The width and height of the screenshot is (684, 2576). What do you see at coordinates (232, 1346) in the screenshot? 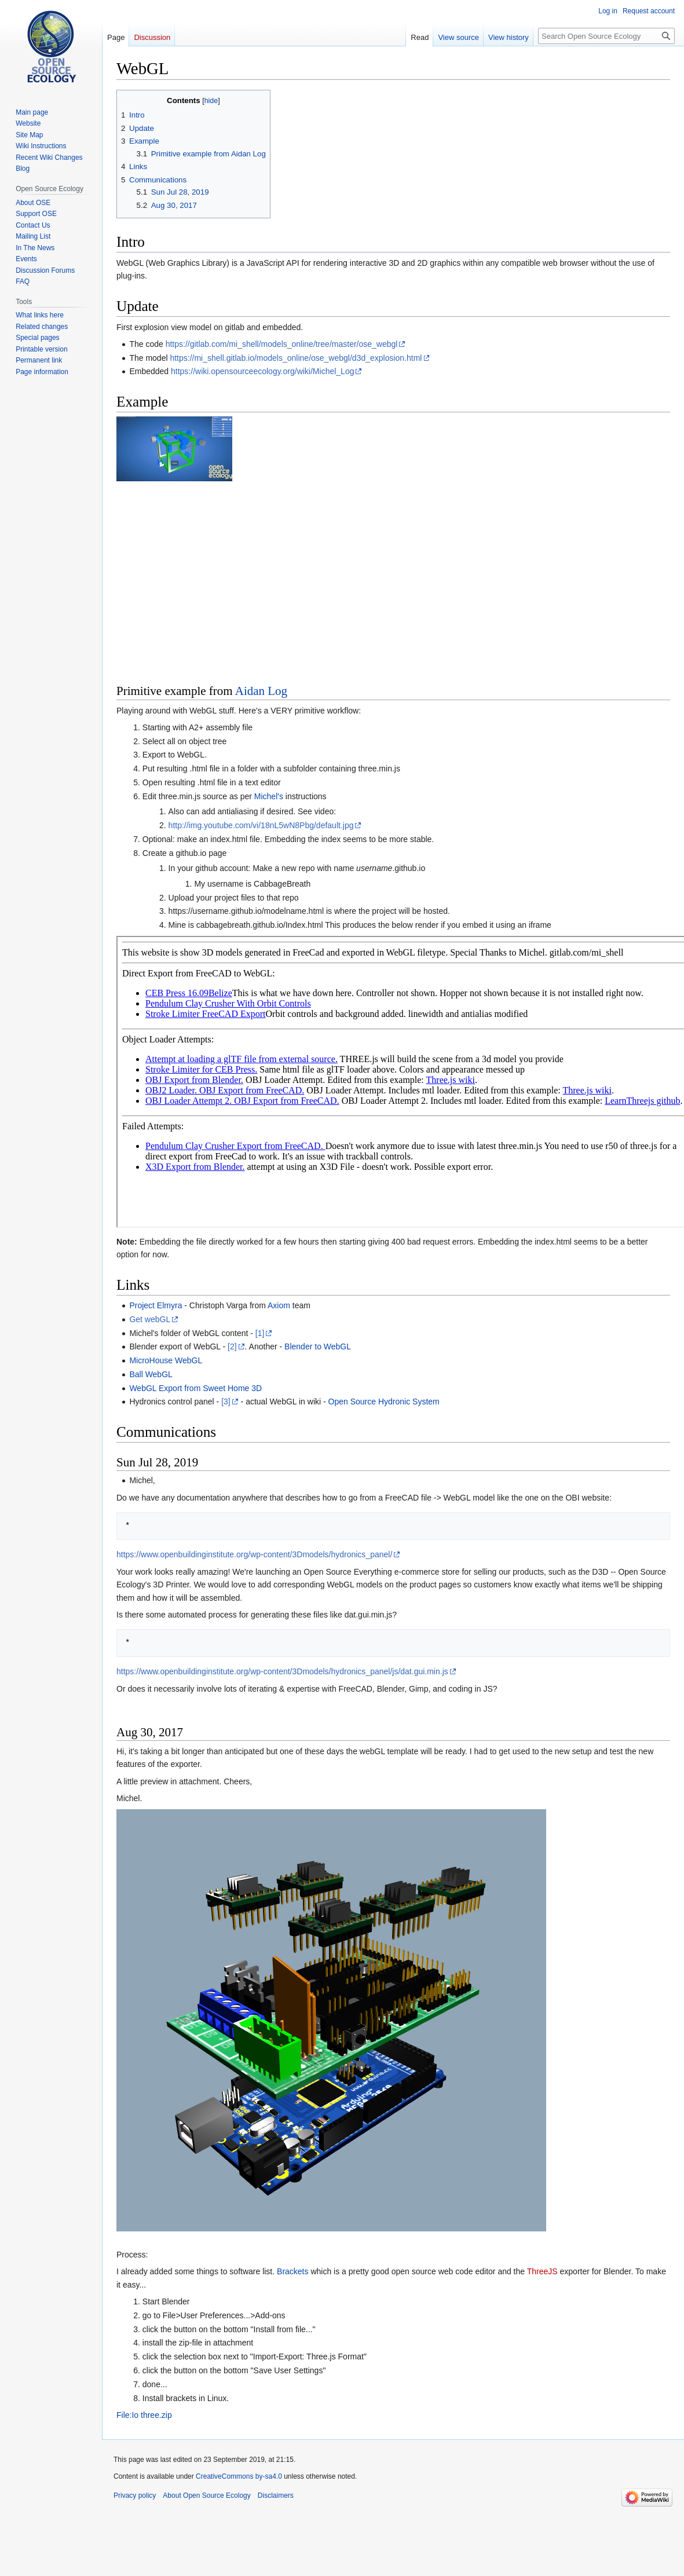
I see `[2]` at bounding box center [232, 1346].